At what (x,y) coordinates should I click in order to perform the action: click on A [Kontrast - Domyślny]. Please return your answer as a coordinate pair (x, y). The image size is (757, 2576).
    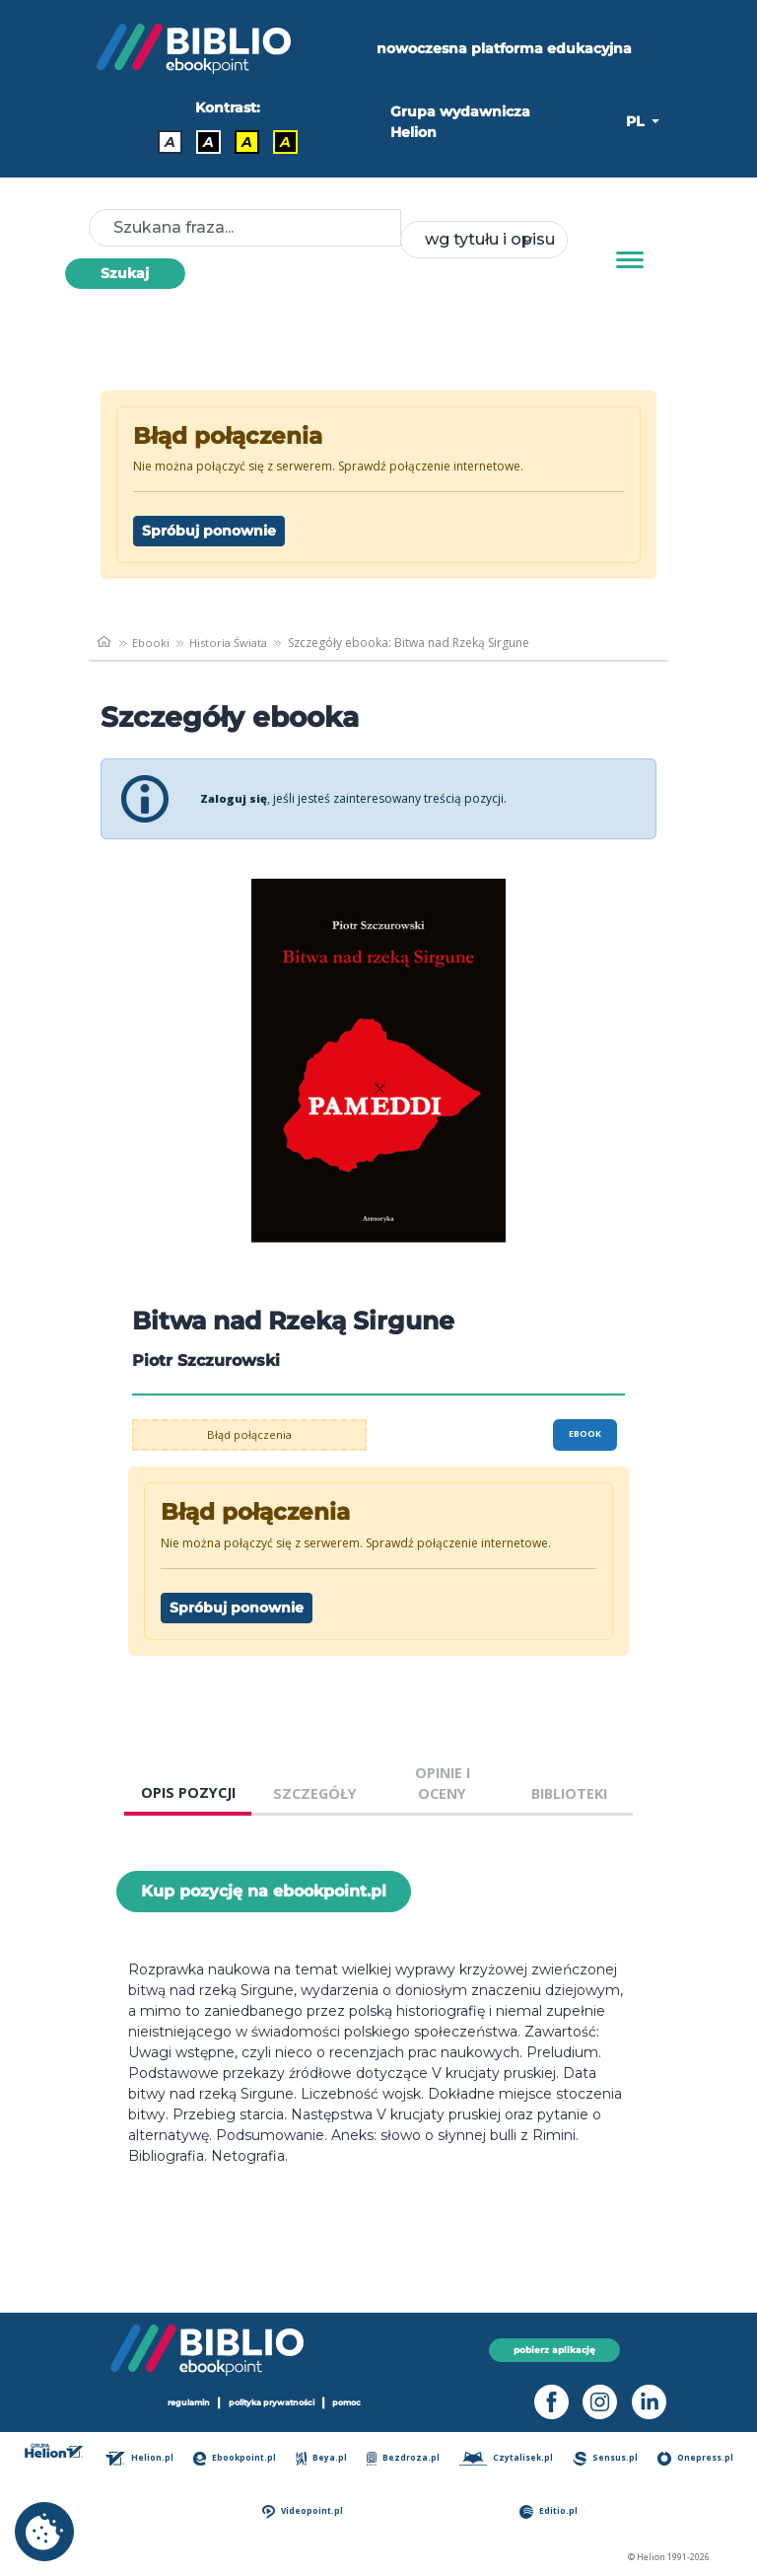
    Looking at the image, I should click on (170, 142).